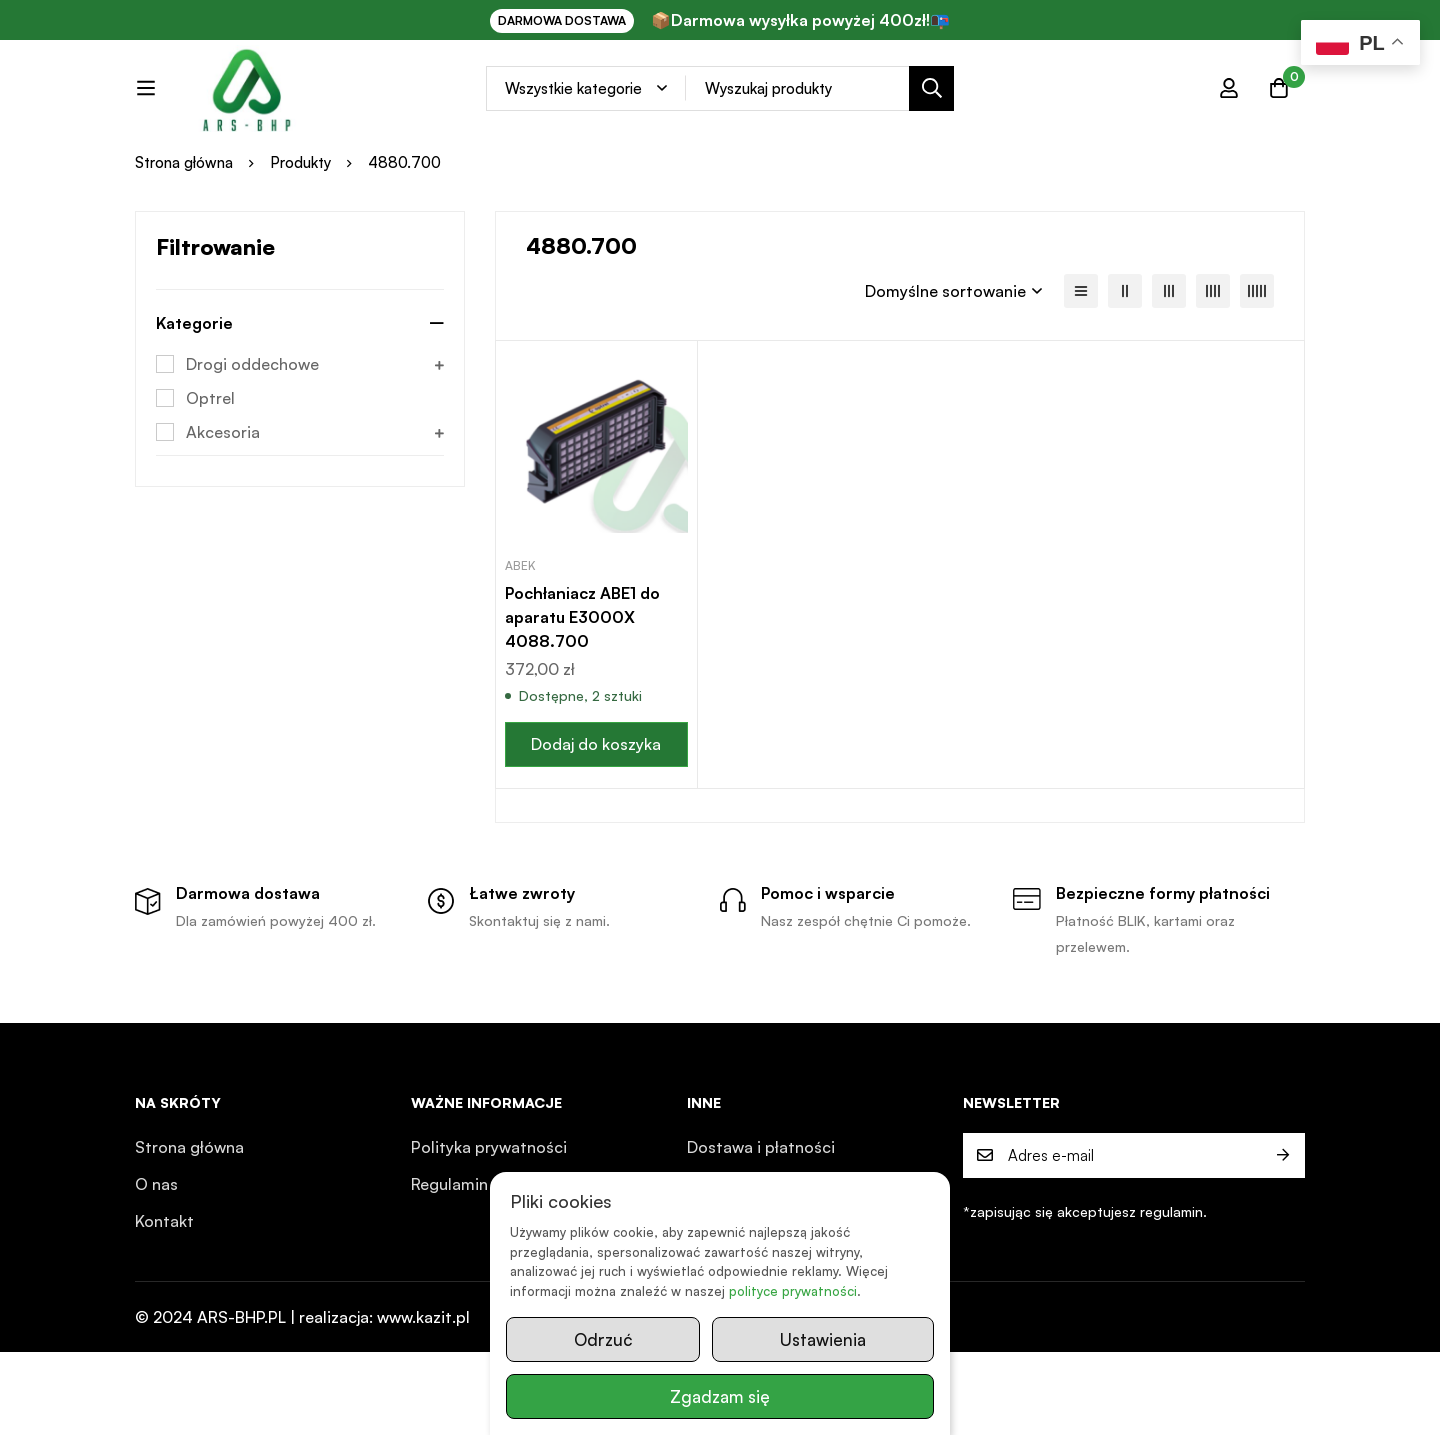 Image resolution: width=1440 pixels, height=1435 pixels. What do you see at coordinates (603, 1339) in the screenshot?
I see `Odrzuć` at bounding box center [603, 1339].